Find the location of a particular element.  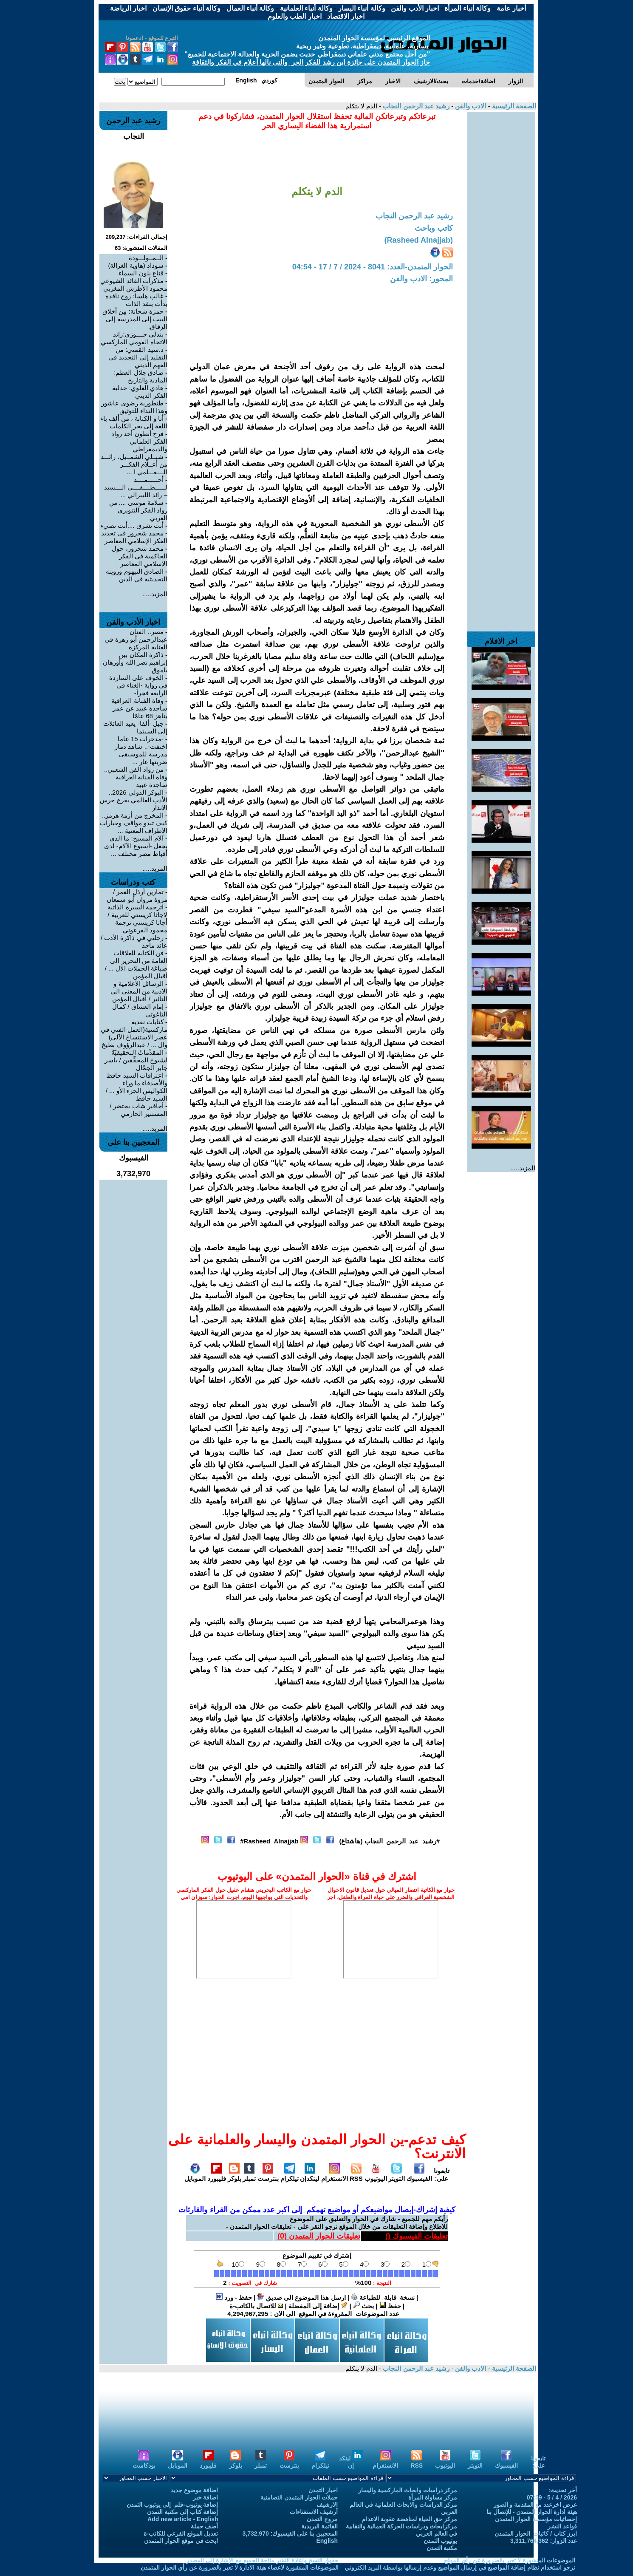

المحور: الادب والفن is located at coordinates (421, 279).